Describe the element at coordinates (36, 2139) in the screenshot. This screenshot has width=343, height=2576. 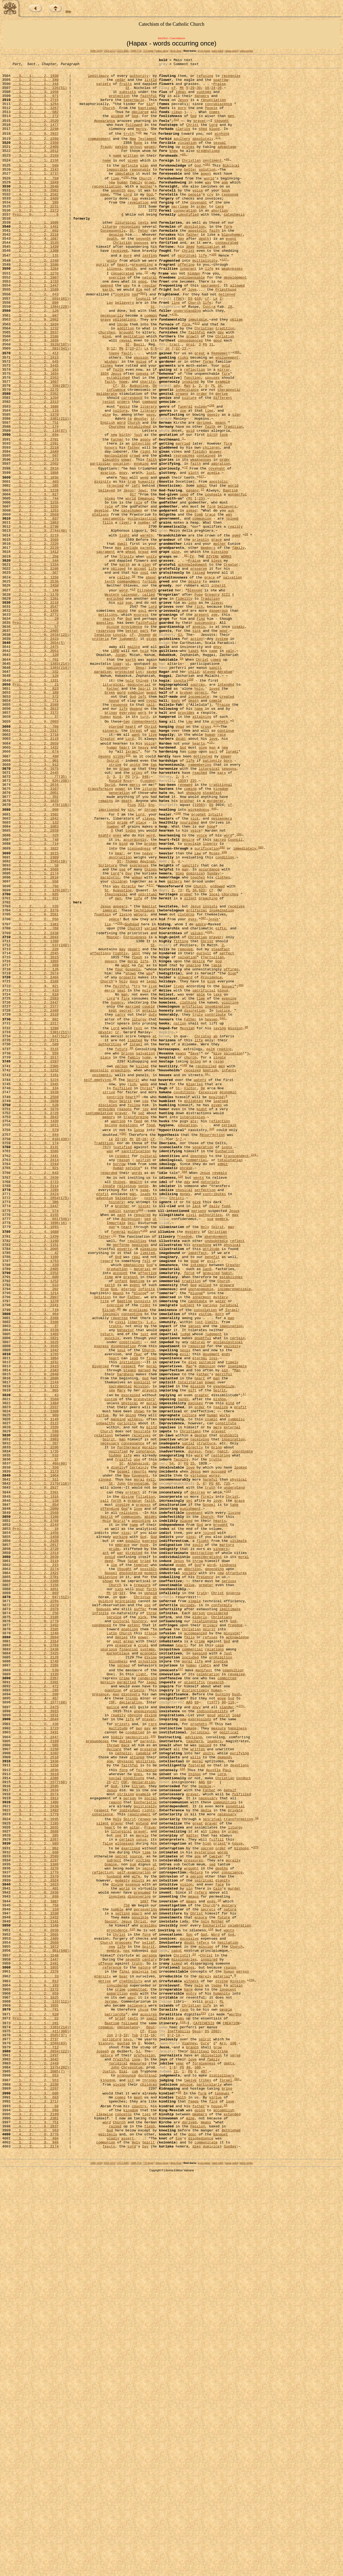
I see `2, 2, 1, 1400` at that location.